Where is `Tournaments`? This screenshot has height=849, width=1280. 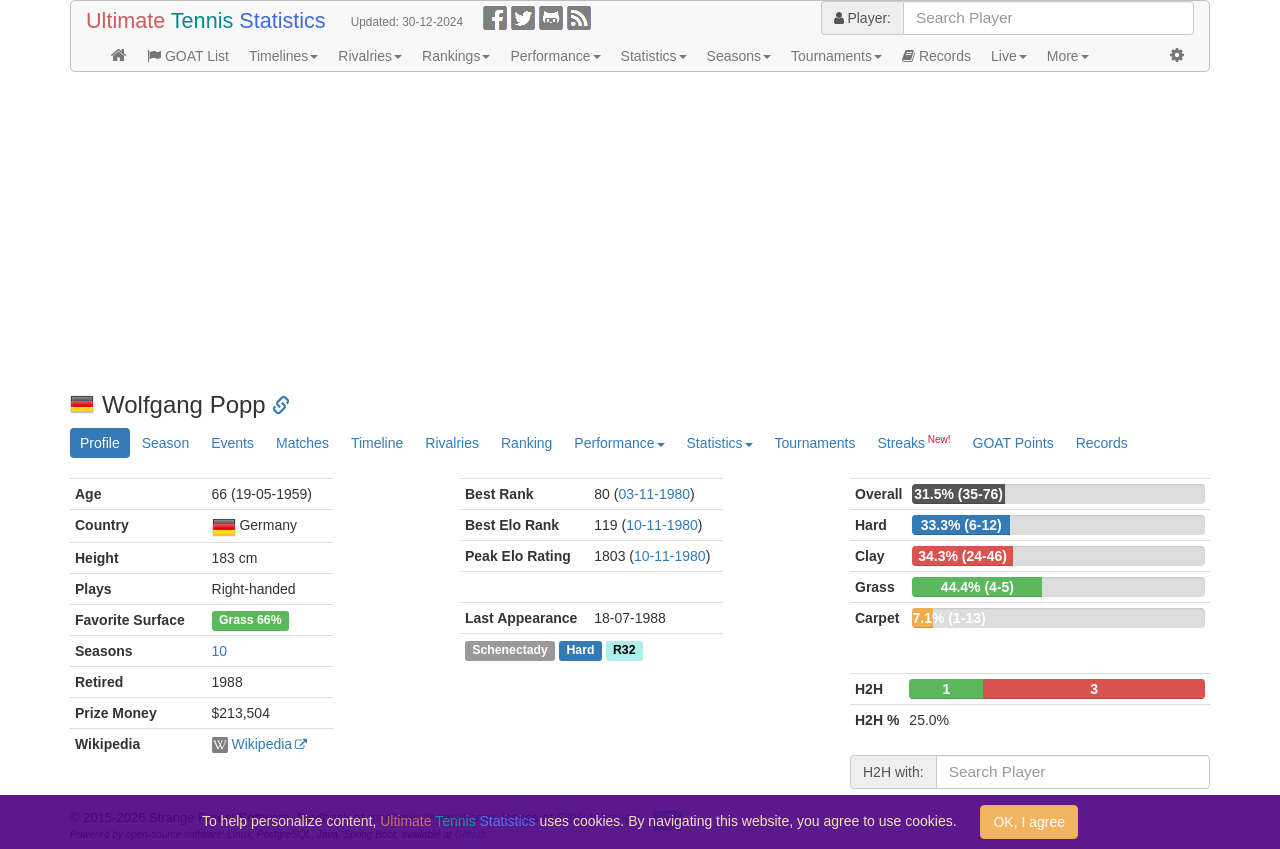
Tournaments is located at coordinates (836, 56).